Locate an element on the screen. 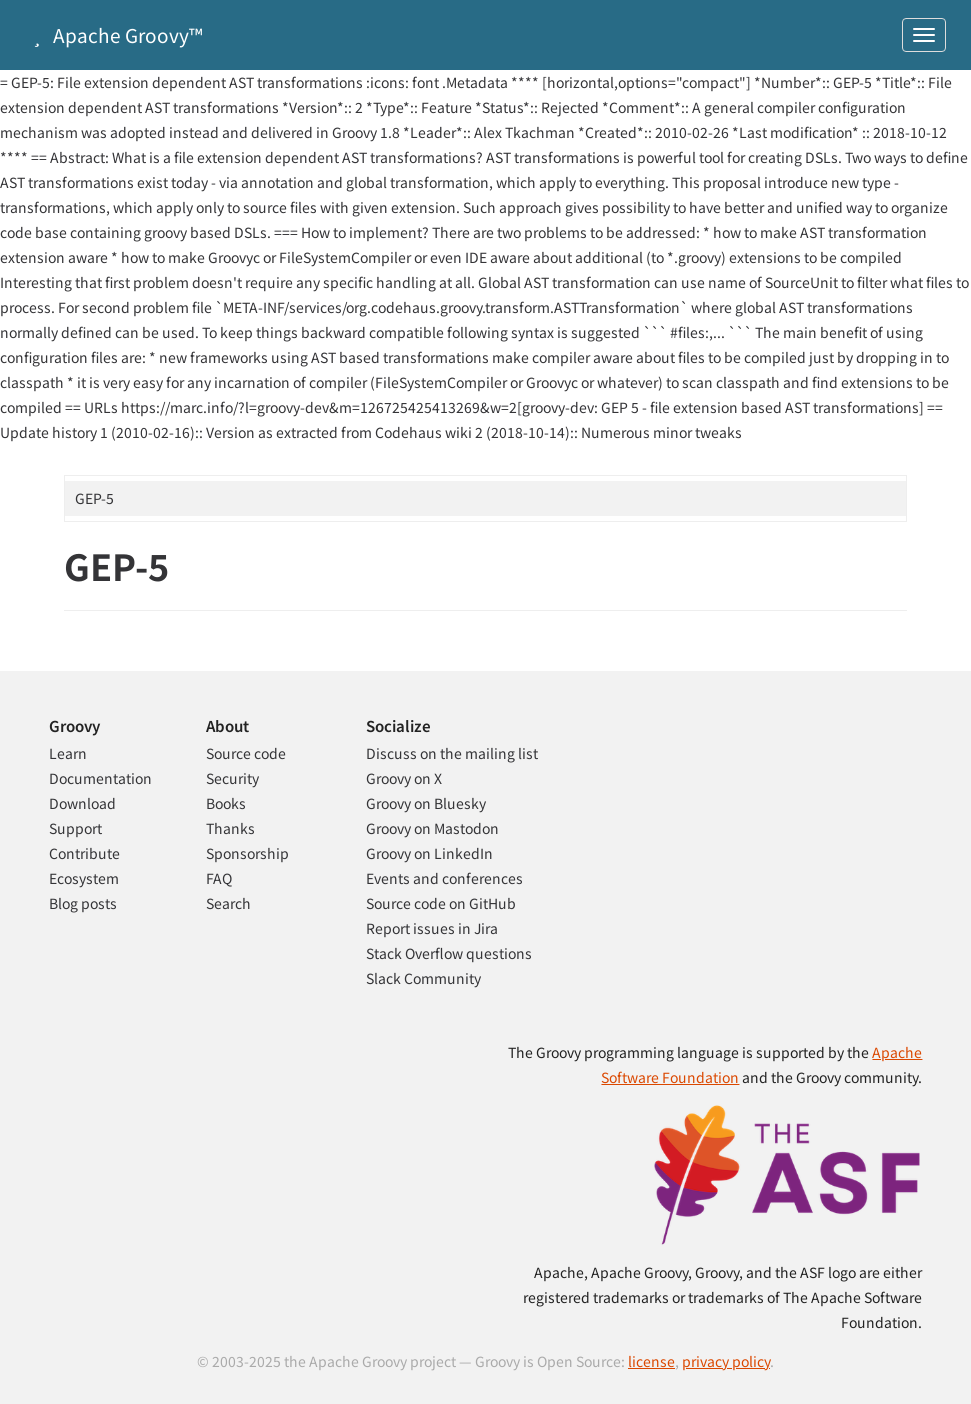  Download is located at coordinates (82, 803).